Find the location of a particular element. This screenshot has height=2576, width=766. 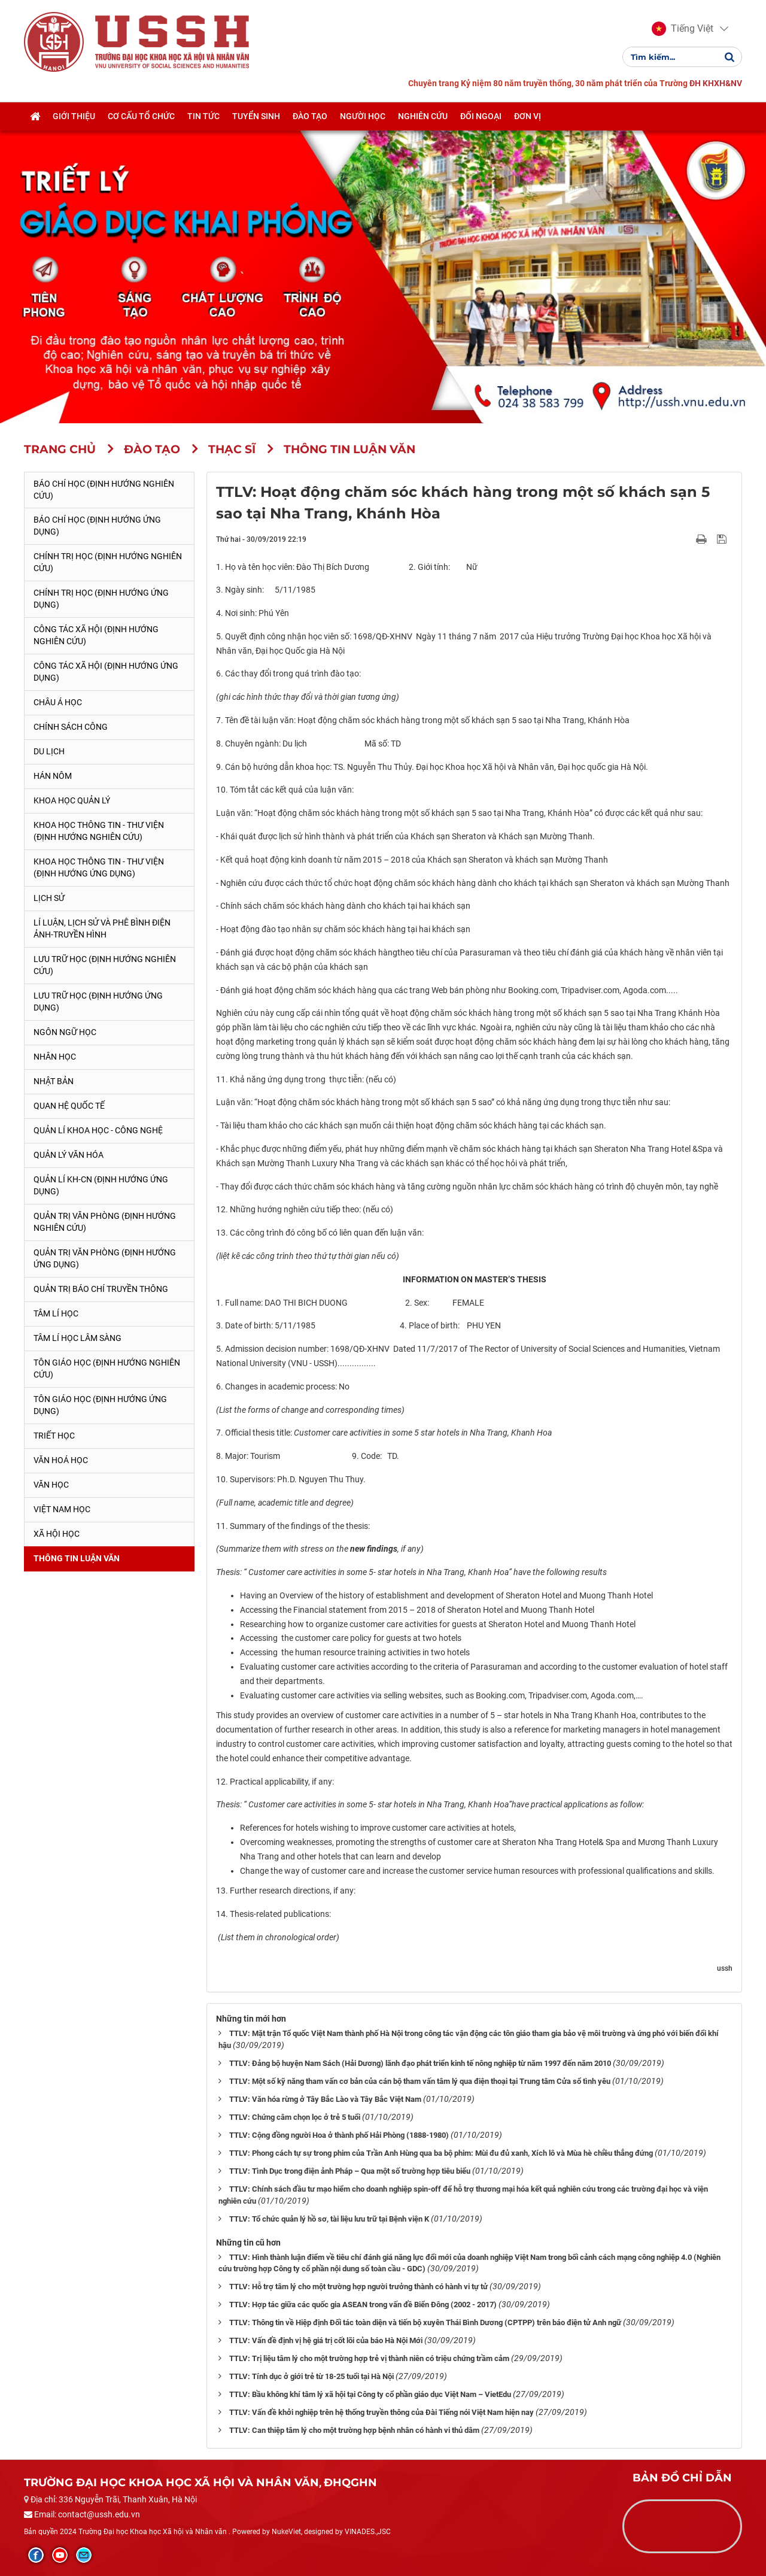

Cơ cấu tổ chức [button] is located at coordinates (141, 116).